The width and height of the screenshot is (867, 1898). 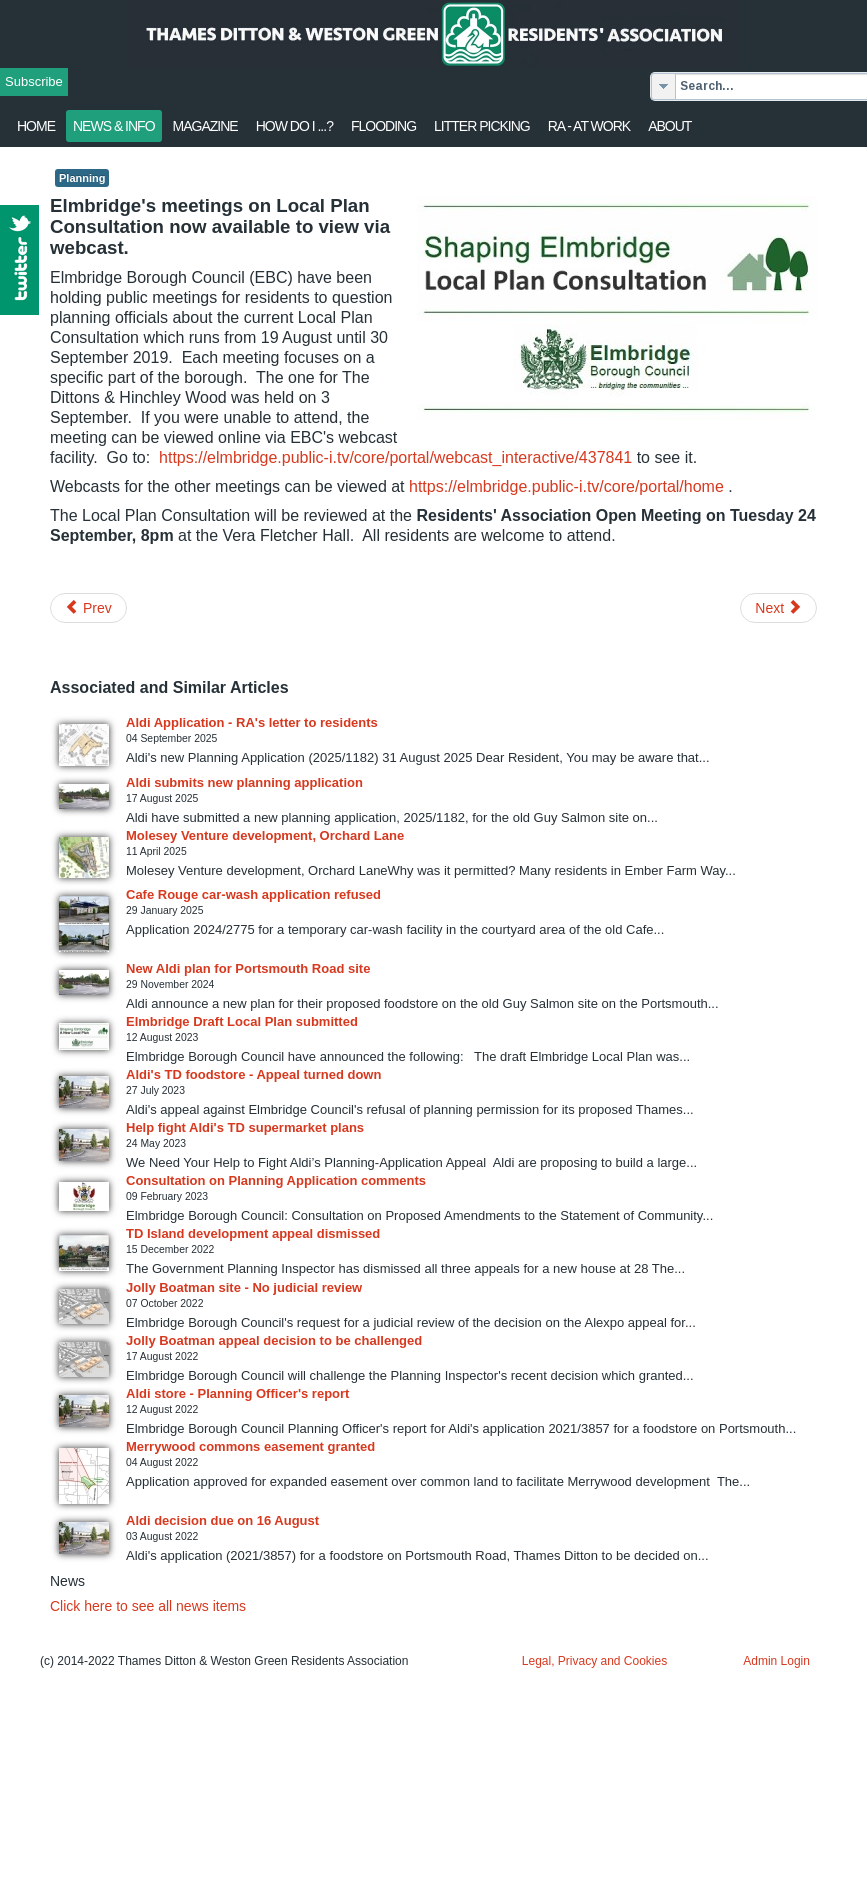 What do you see at coordinates (84, 1092) in the screenshot?
I see `[Read more about Aldi's TD foodstore - Appeal turned down]` at bounding box center [84, 1092].